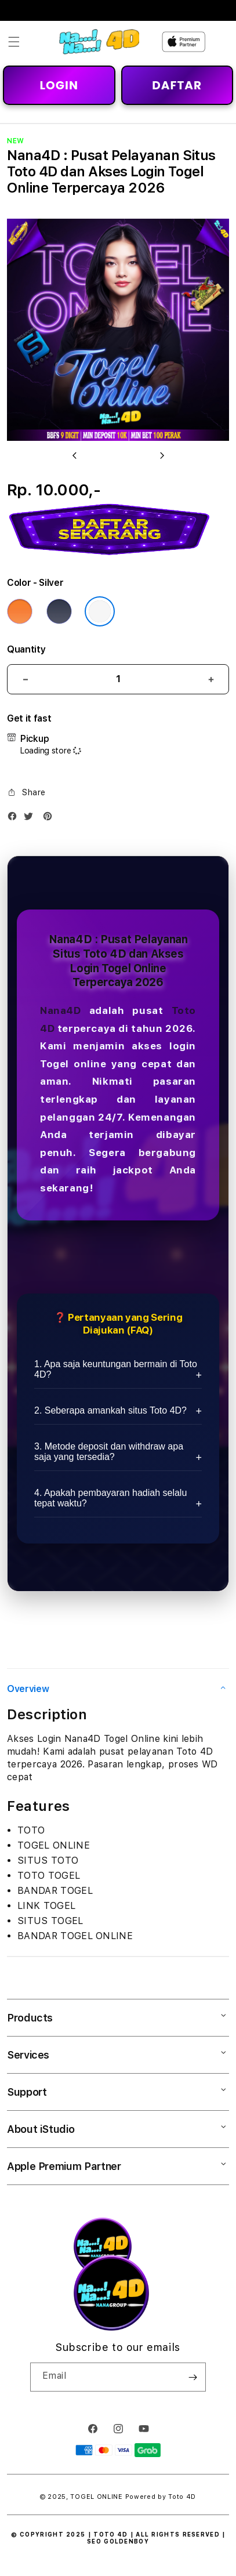 This screenshot has height=2576, width=236. Describe the element at coordinates (59, 611) in the screenshot. I see `[Color Deep Blue]` at that location.